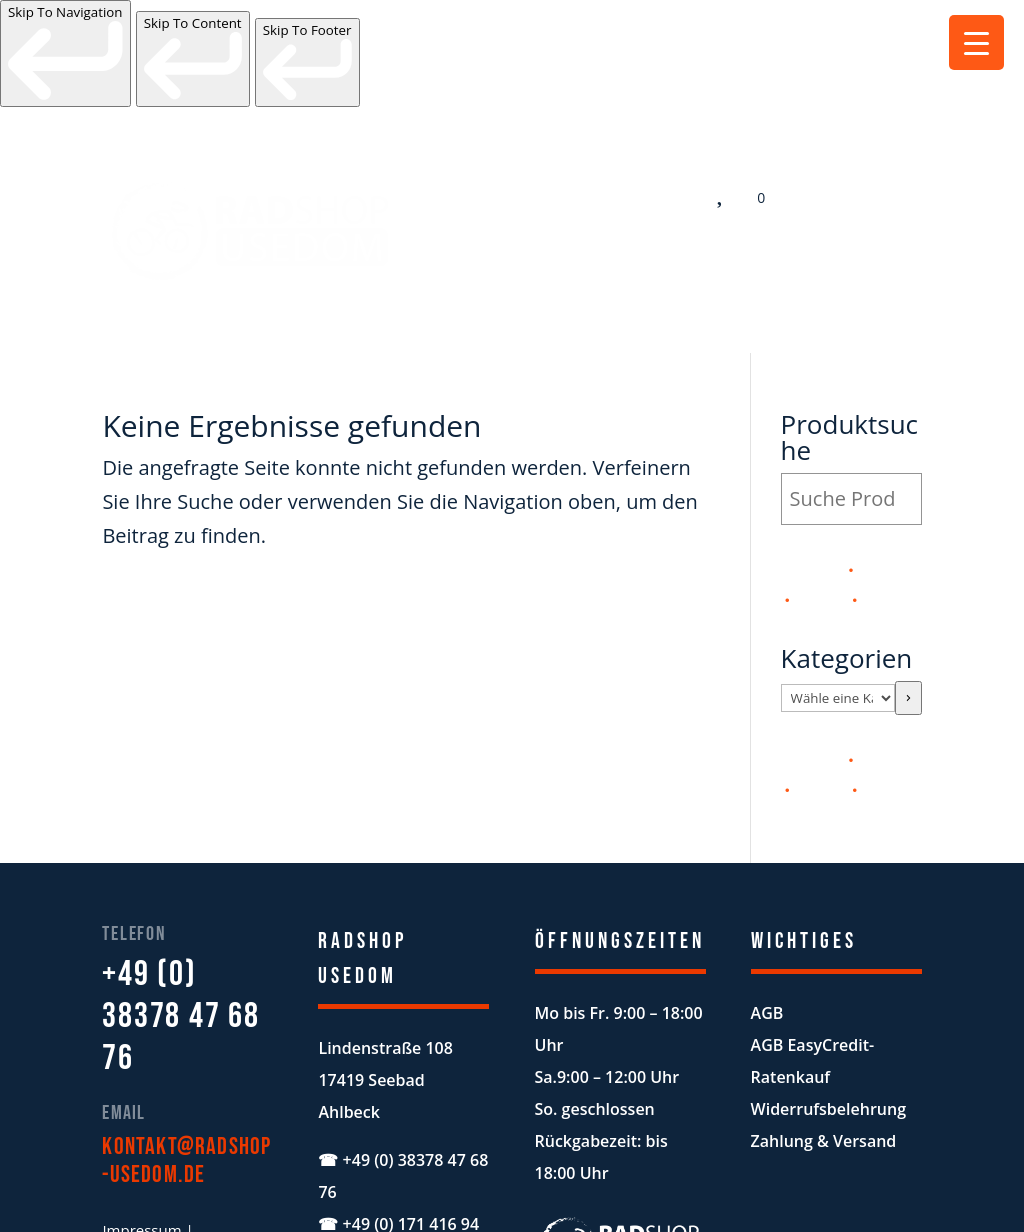  What do you see at coordinates (838, 588) in the screenshot?
I see `[Liste der Kategorien mit jeweiliger Produktanzahl]` at bounding box center [838, 588].